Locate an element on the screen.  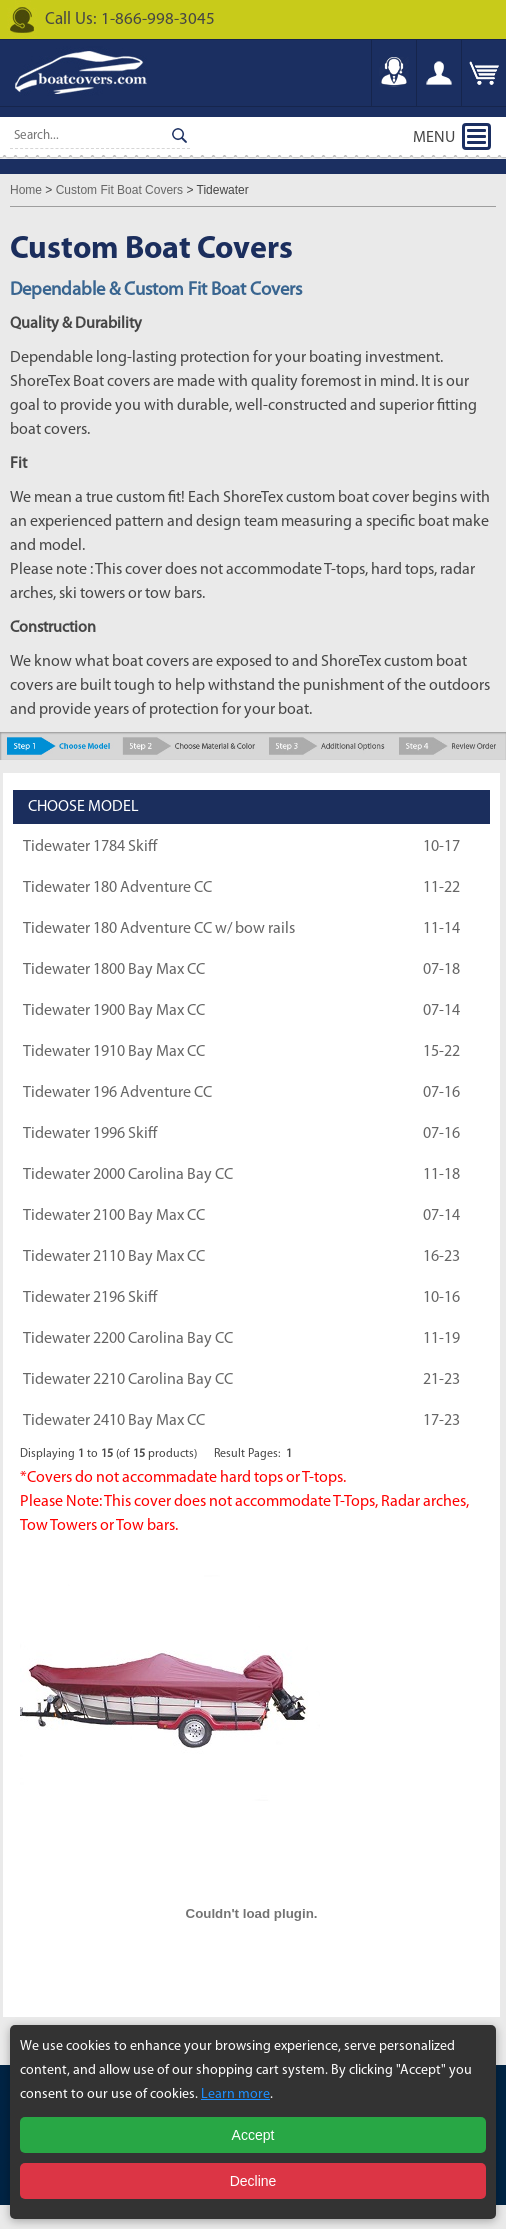
17-23 is located at coordinates (441, 1421).